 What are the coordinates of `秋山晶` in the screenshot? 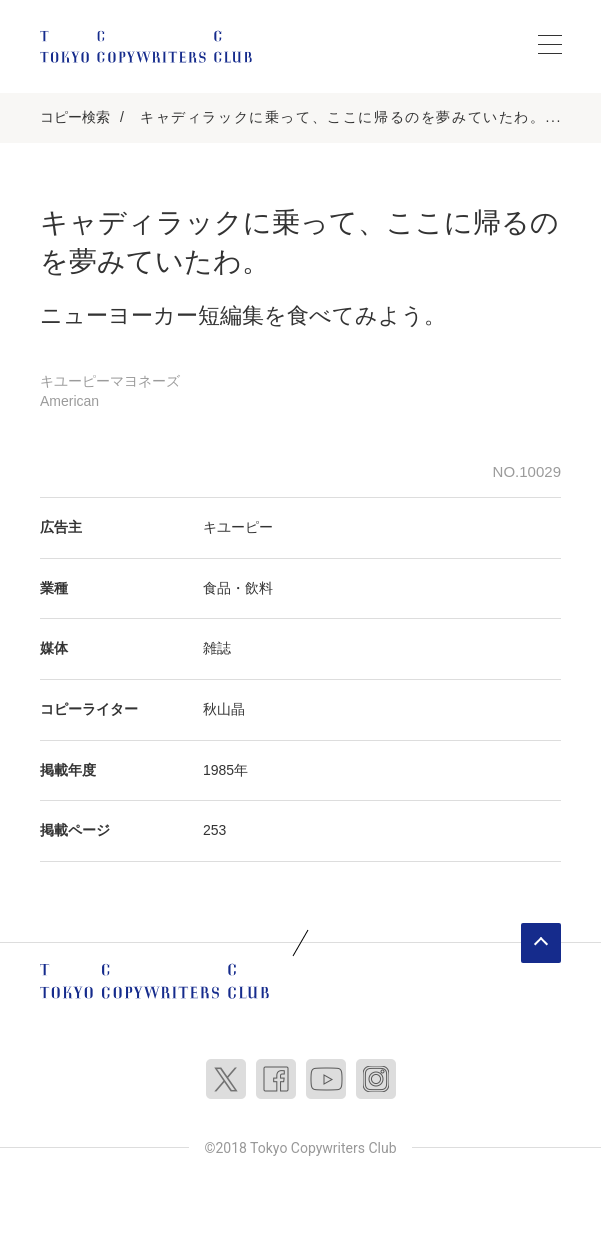 It's located at (224, 709).